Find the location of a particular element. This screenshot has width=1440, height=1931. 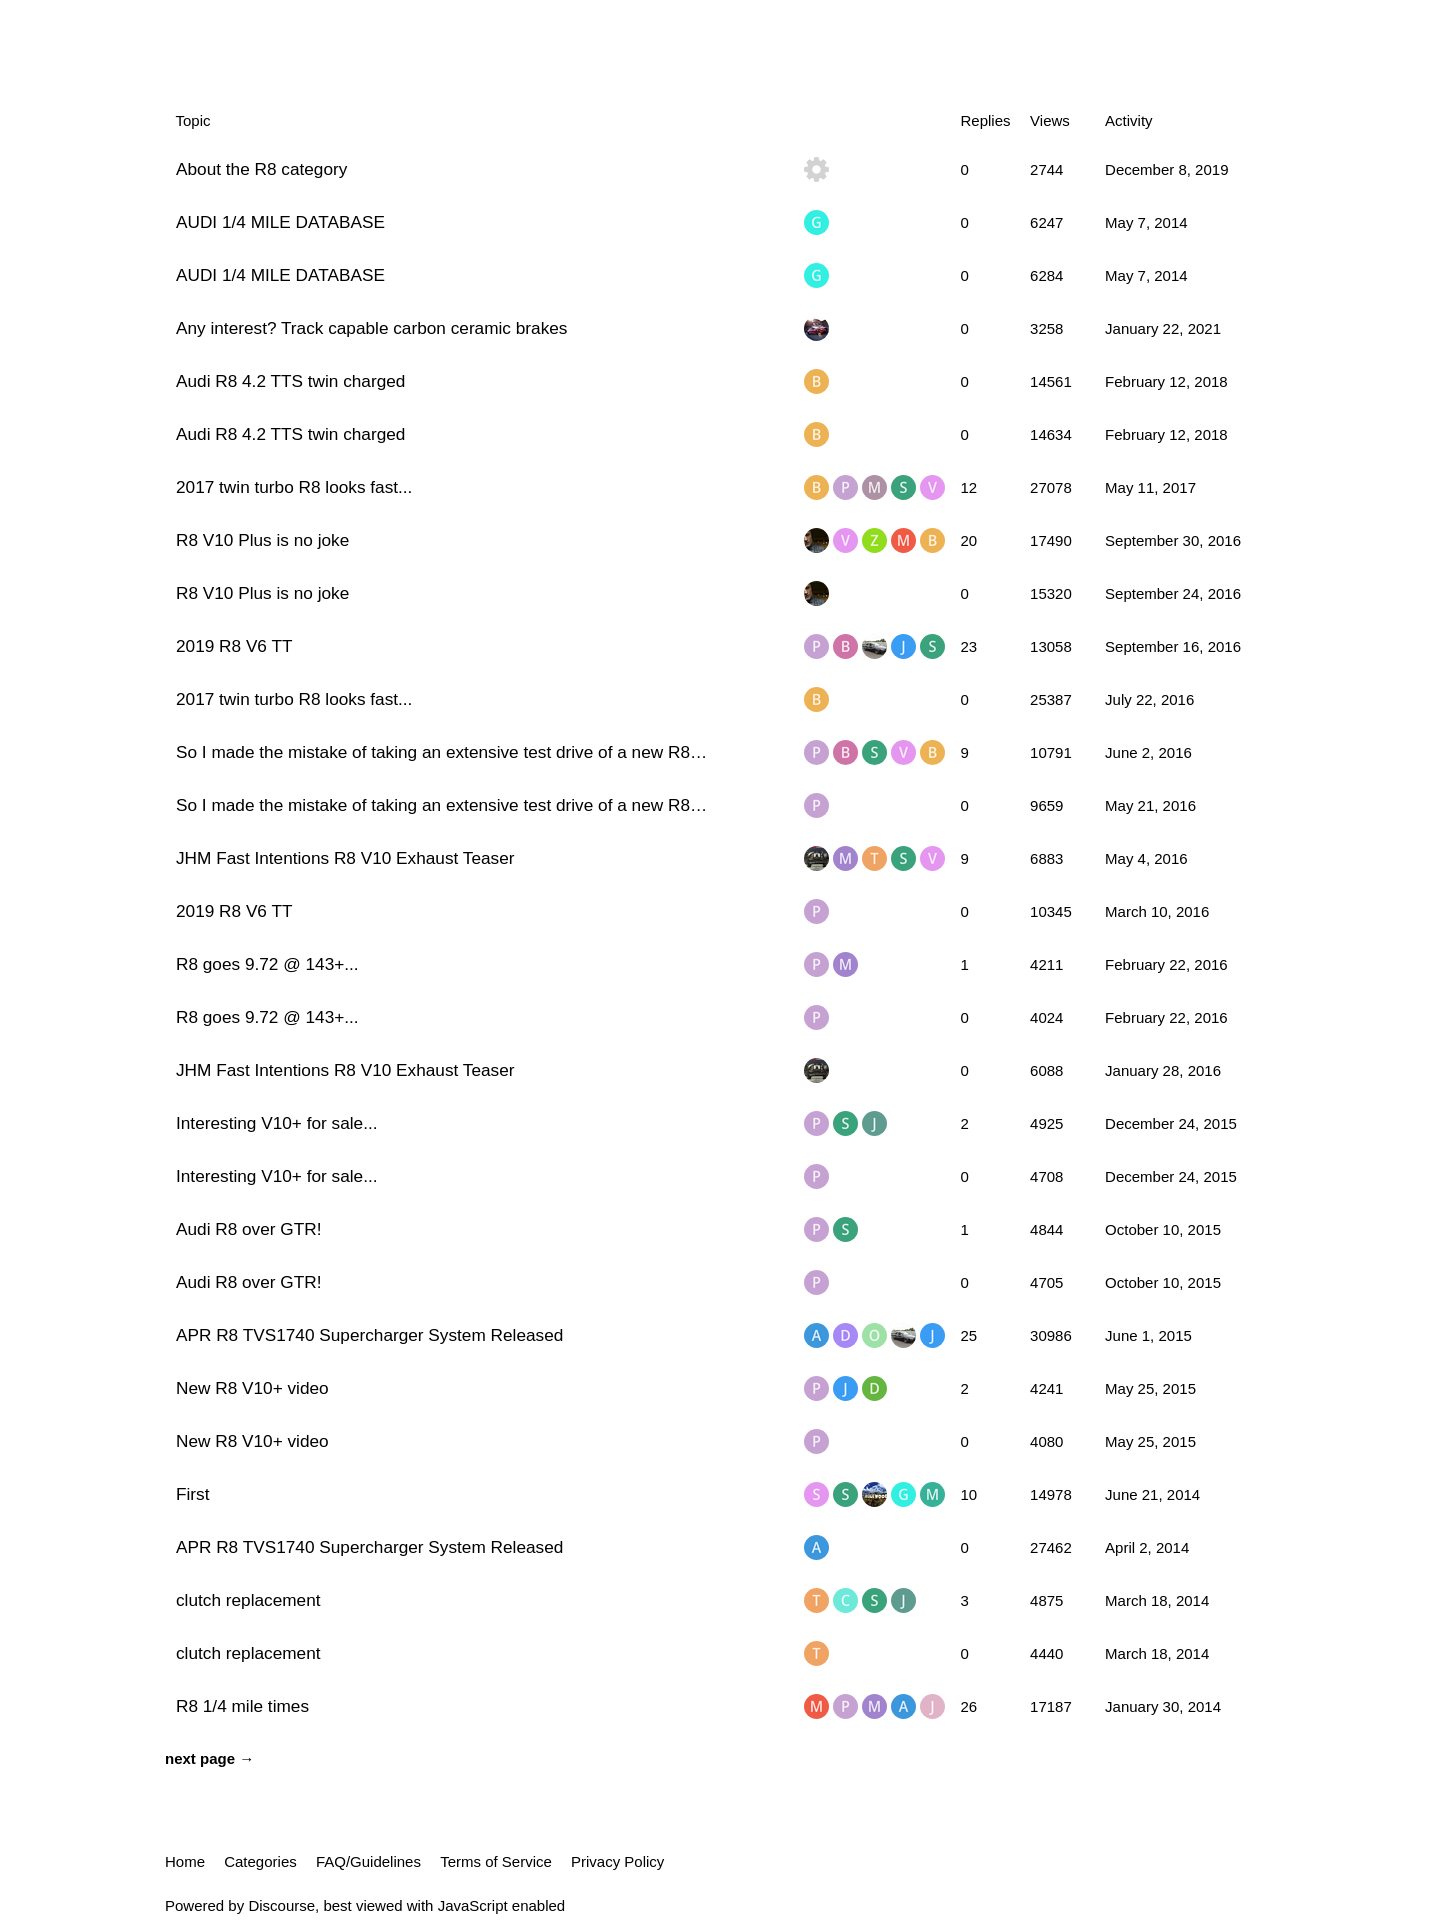

Categories is located at coordinates (260, 1861).